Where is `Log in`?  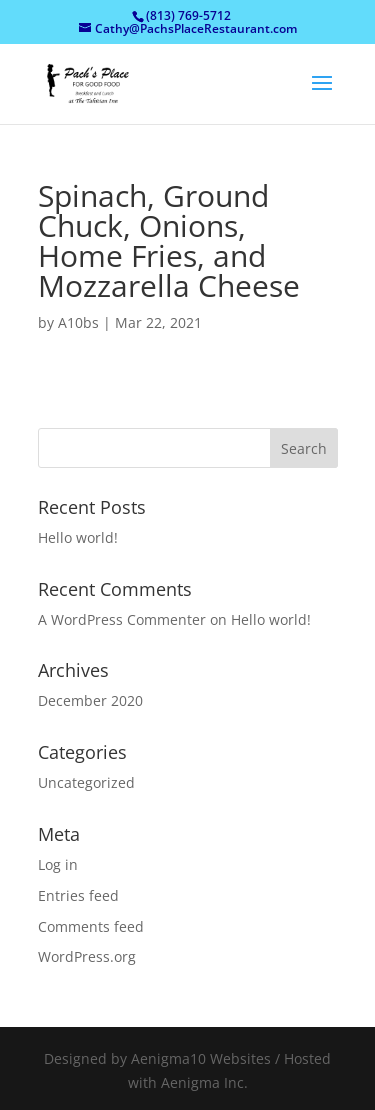 Log in is located at coordinates (58, 864).